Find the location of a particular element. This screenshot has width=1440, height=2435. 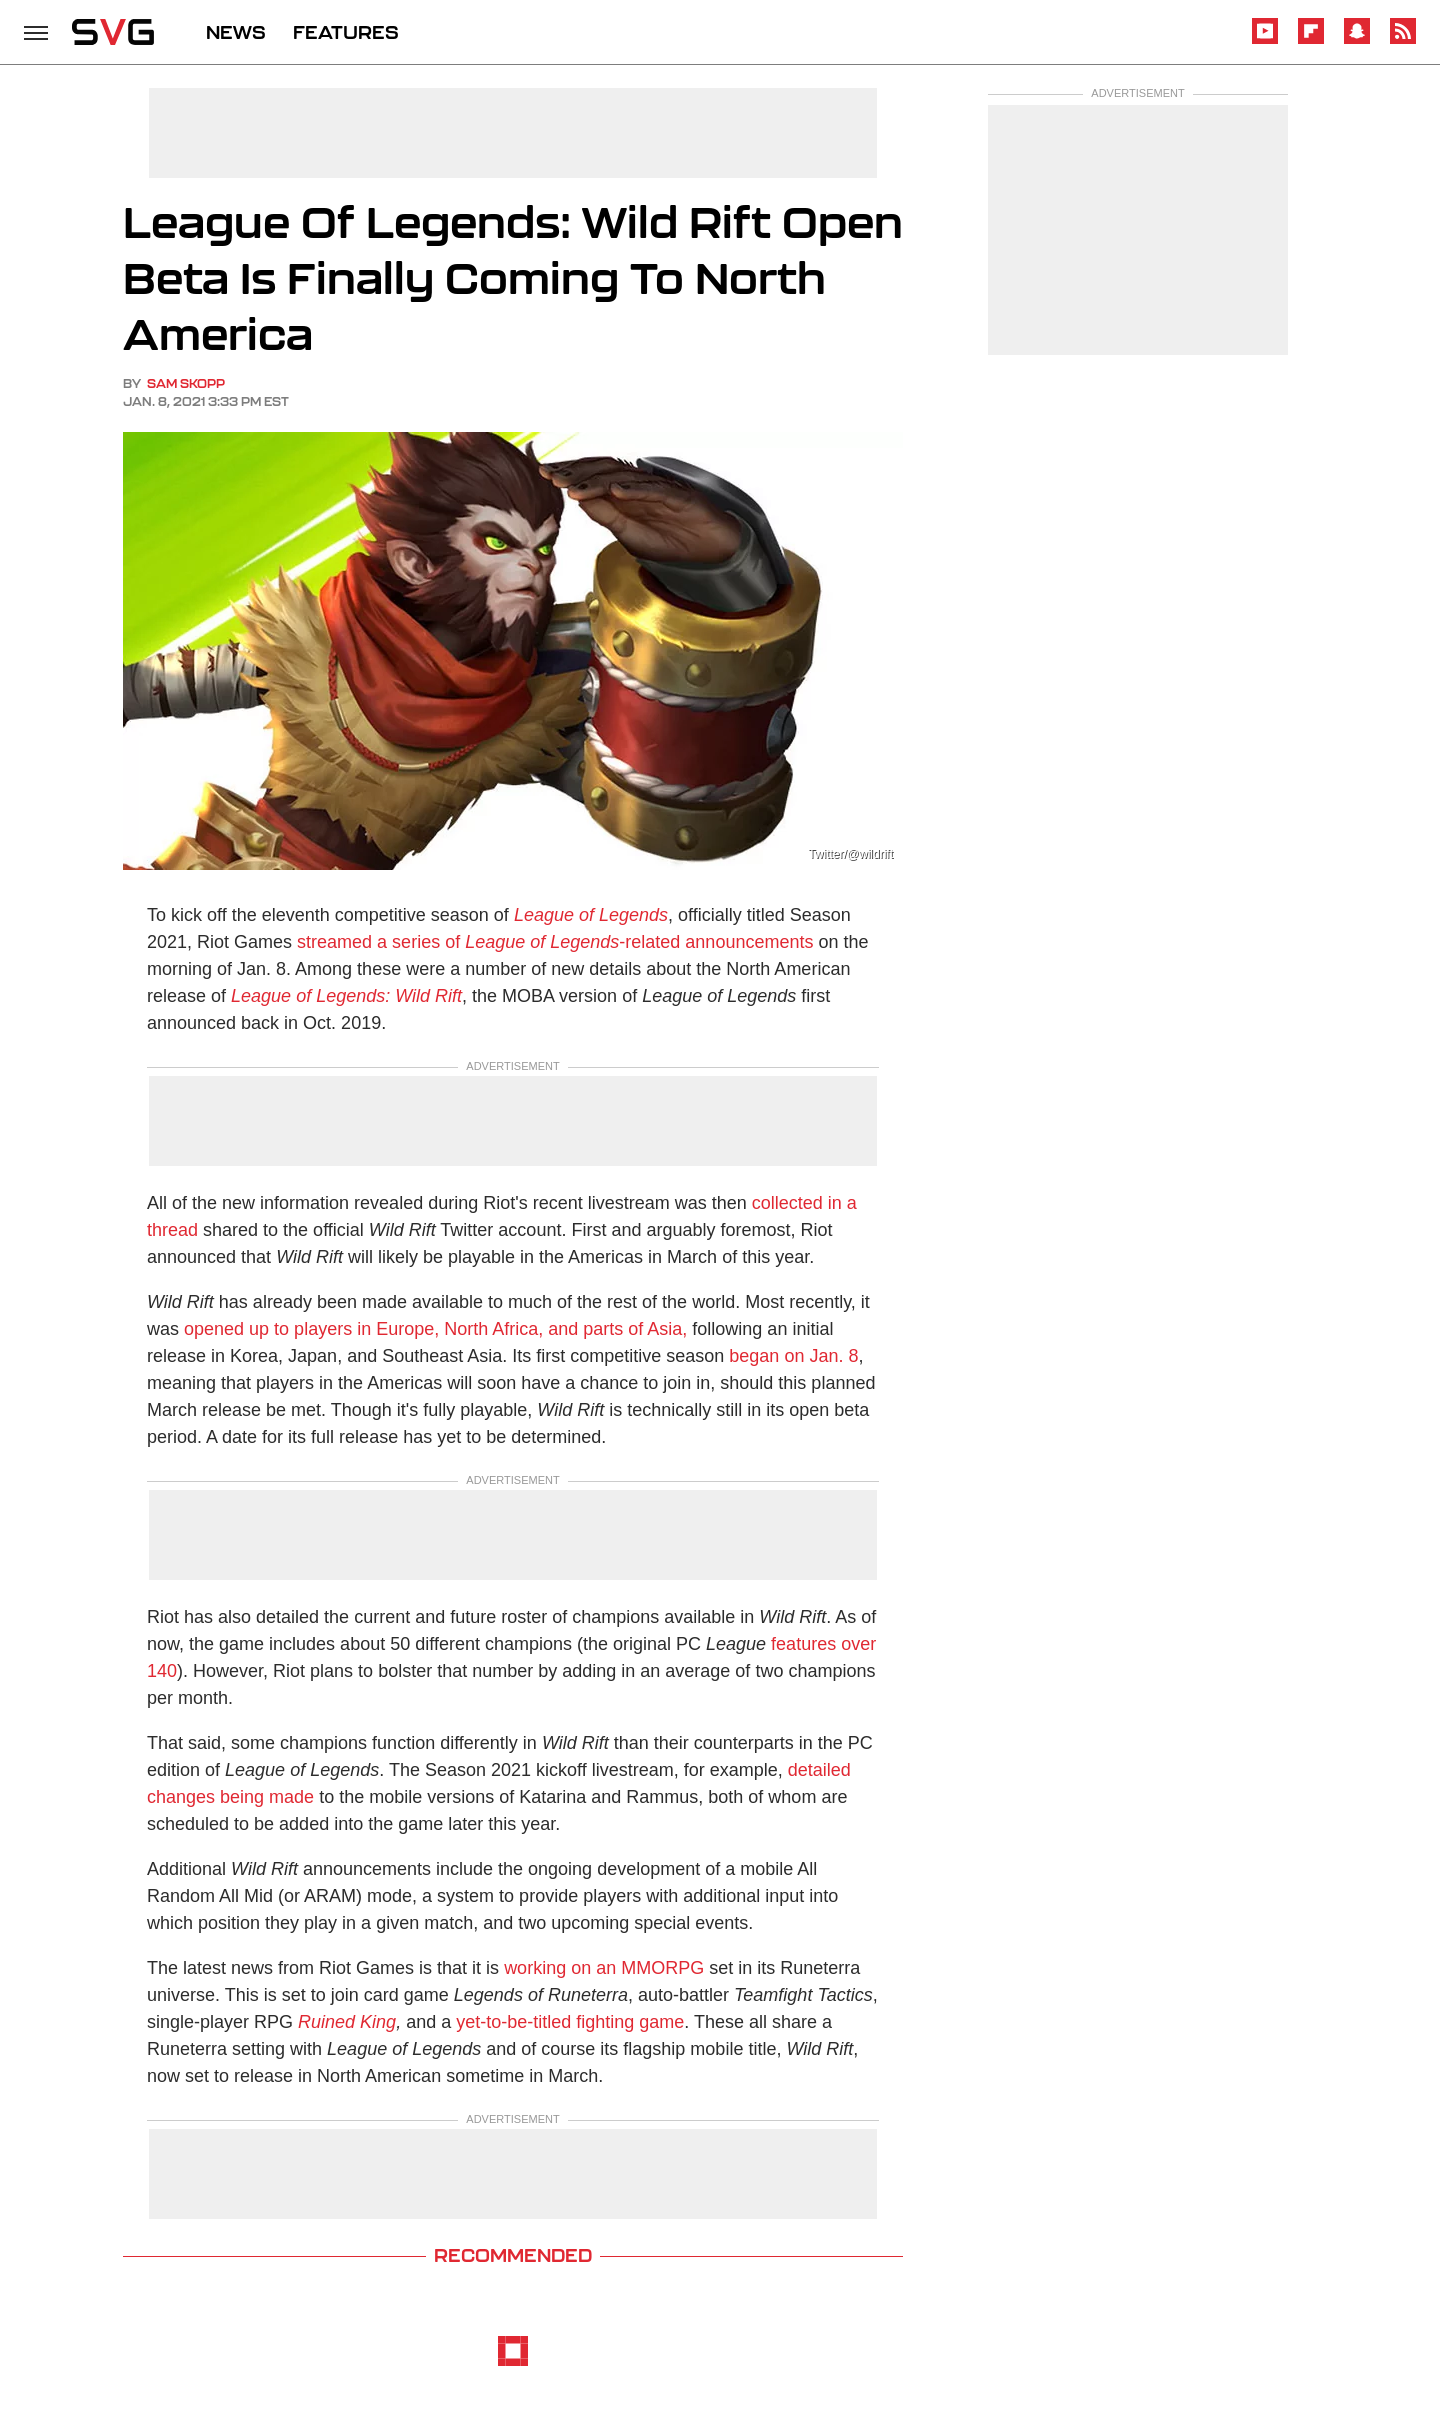

FEATURES is located at coordinates (346, 32).